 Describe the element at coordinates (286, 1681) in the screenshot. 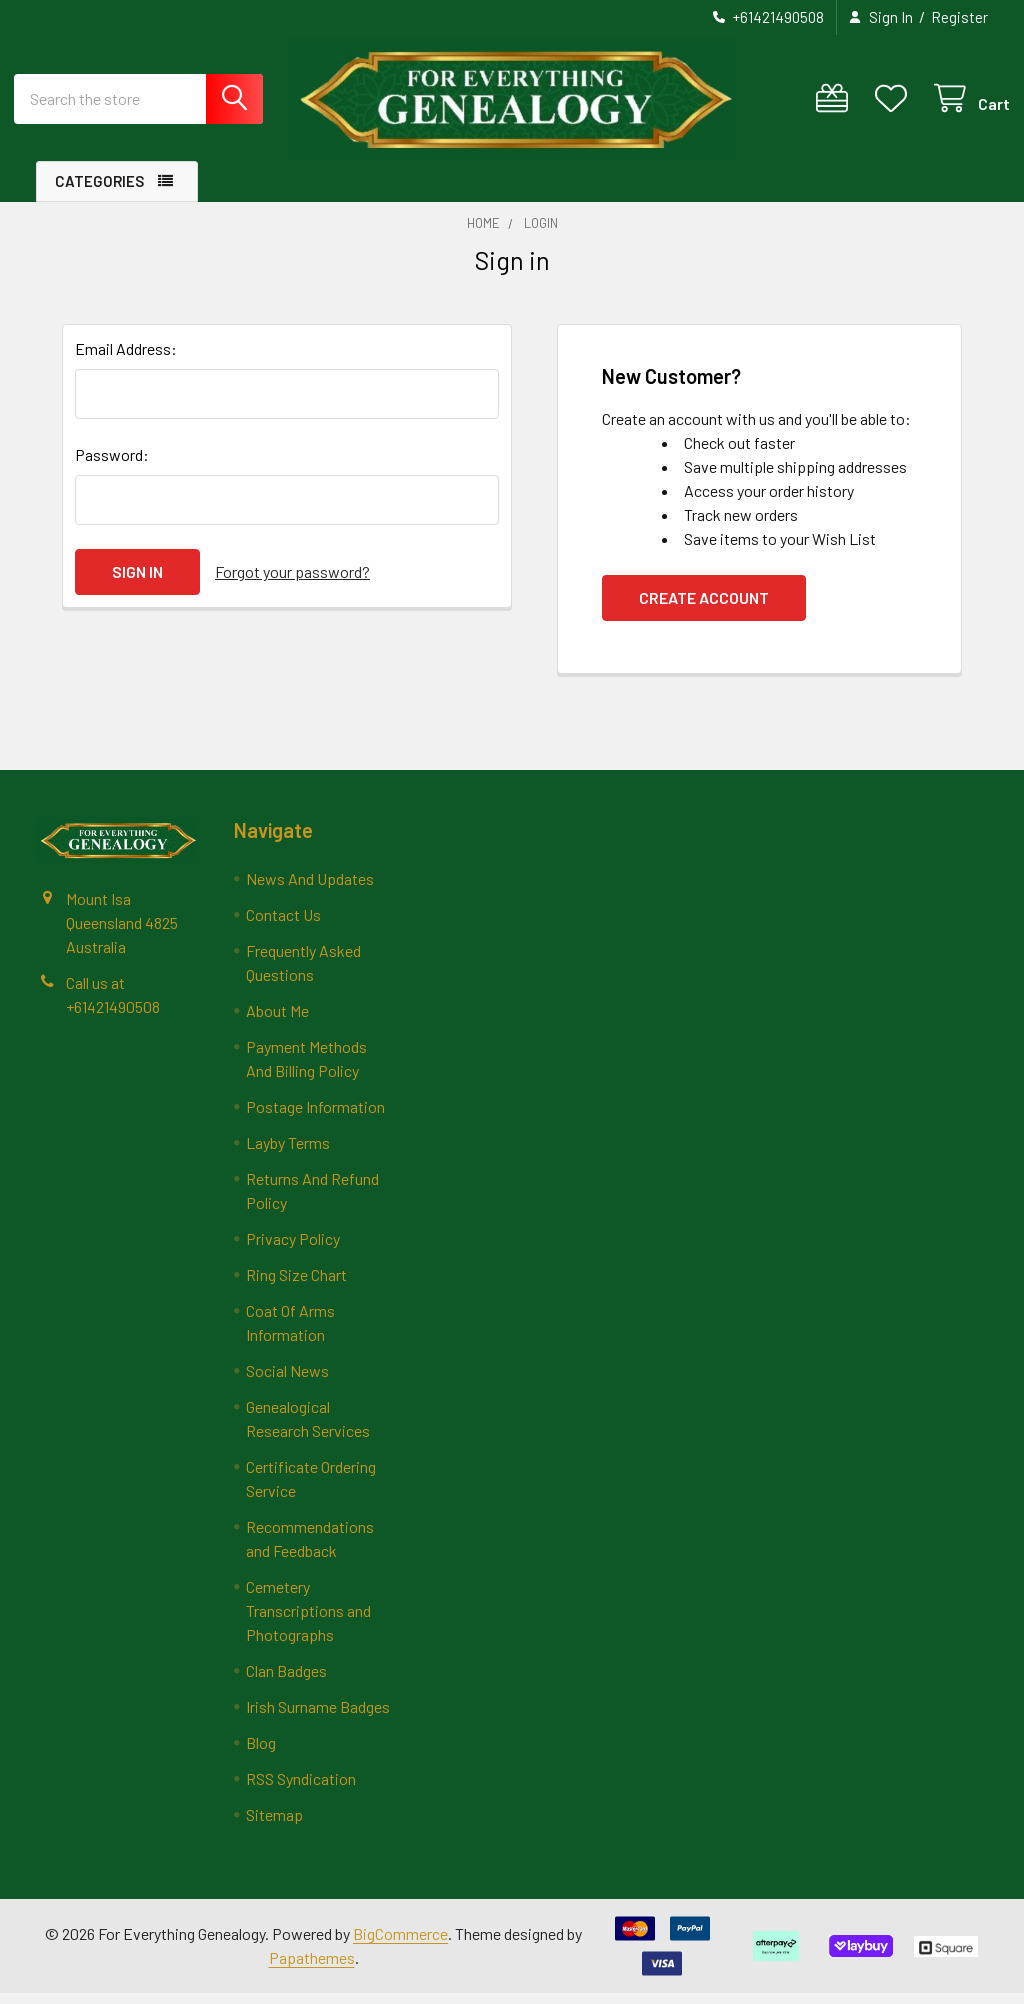

I see `Clan Badges` at that location.